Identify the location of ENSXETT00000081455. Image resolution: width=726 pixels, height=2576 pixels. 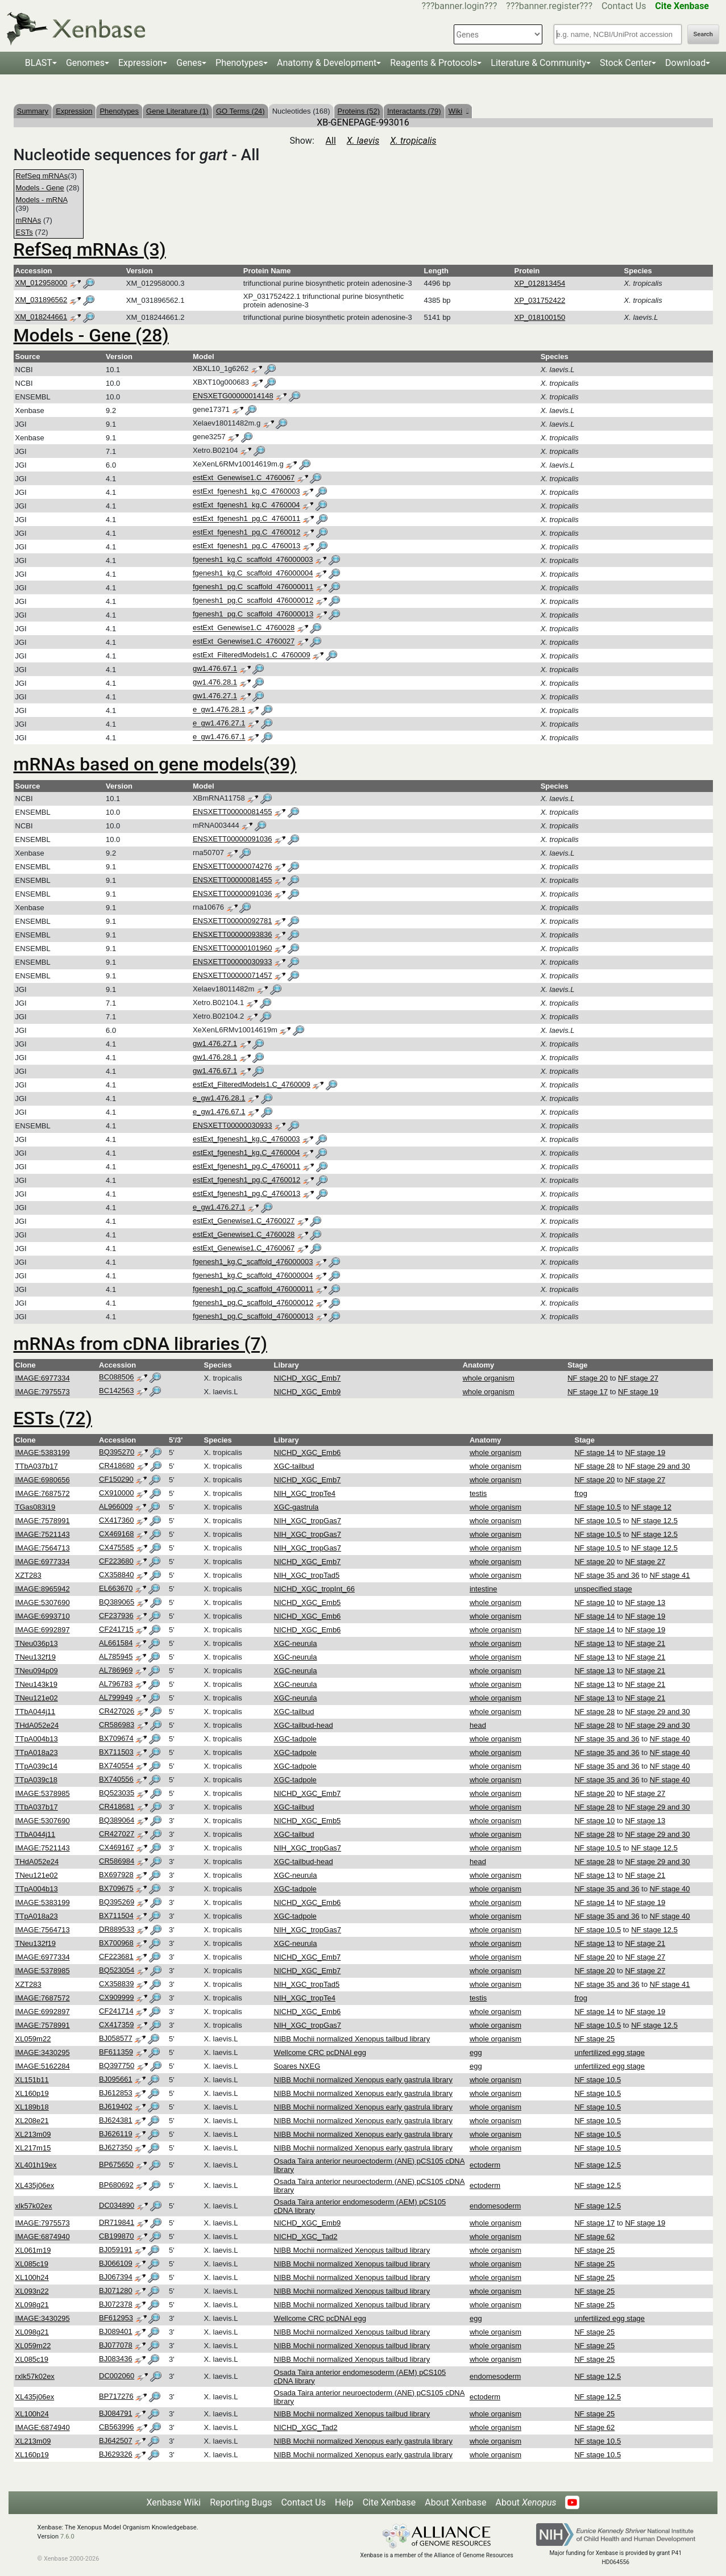
(232, 811).